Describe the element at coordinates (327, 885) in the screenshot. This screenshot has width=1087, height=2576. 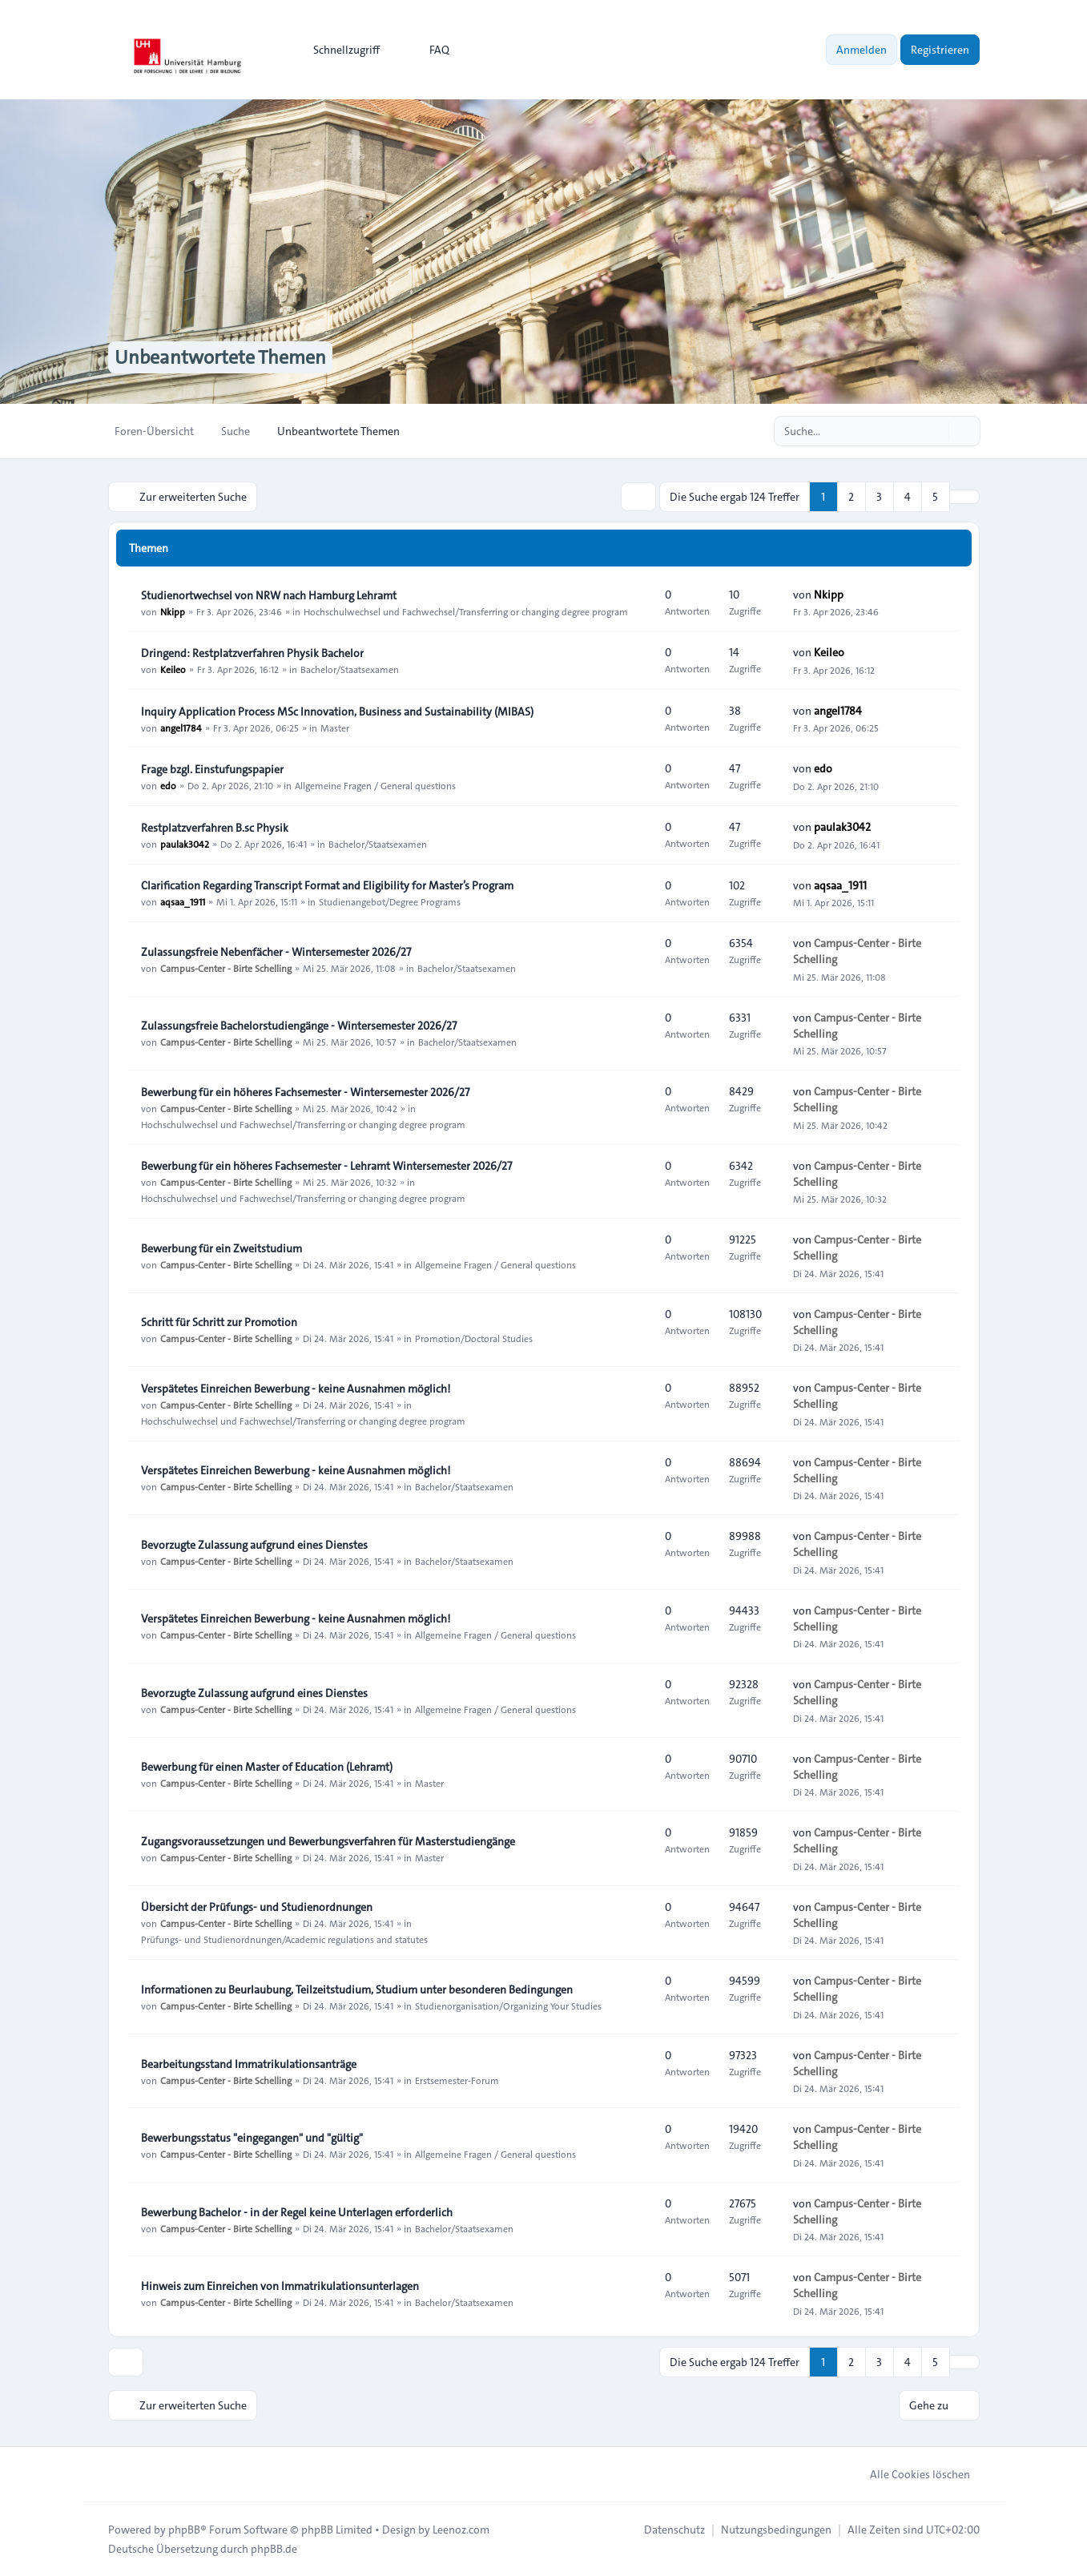
I see `Clarification Regarding Transcript Format and Eligibility for Master’s Program` at that location.